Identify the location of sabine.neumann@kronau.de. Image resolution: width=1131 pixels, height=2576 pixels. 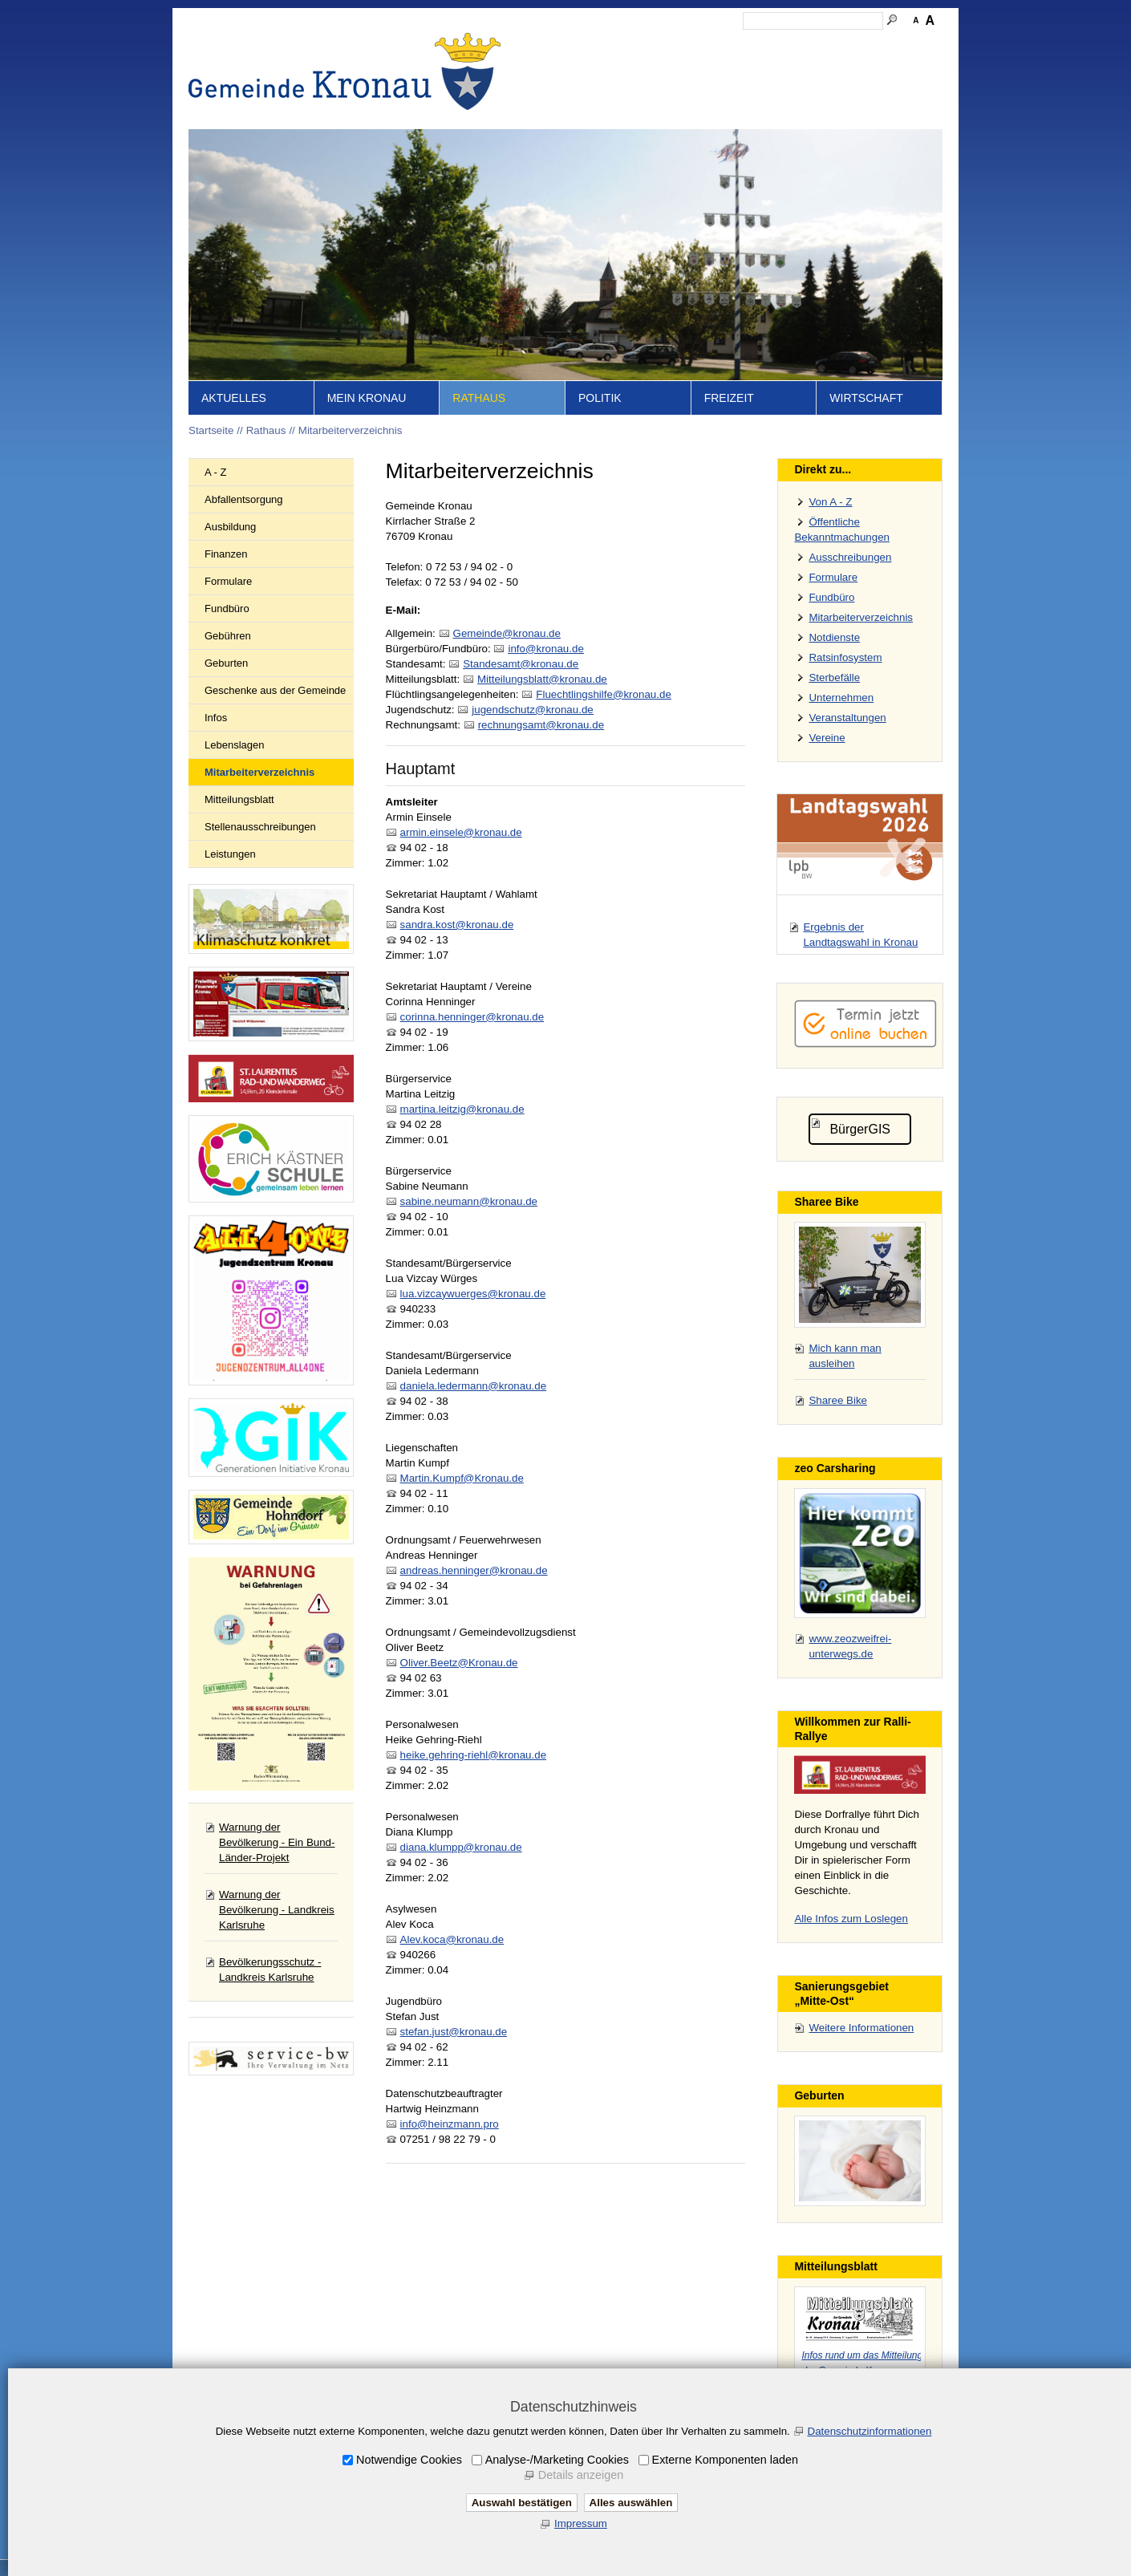
(468, 1201).